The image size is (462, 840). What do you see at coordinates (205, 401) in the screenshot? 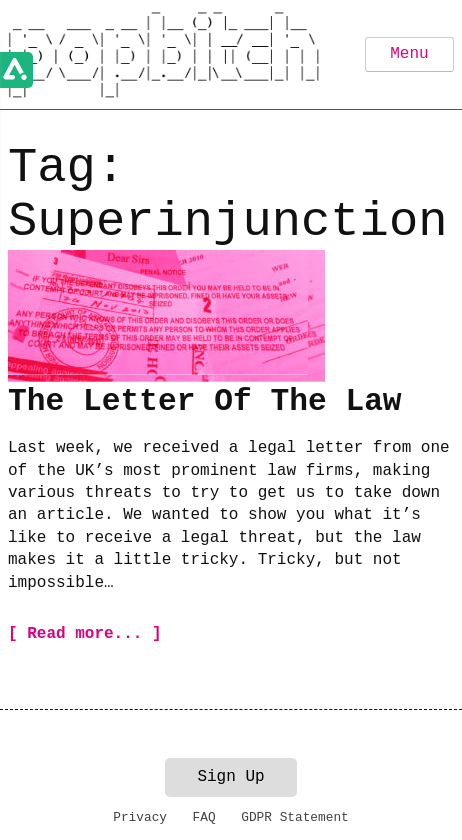
I see `The Letter Of The Law` at bounding box center [205, 401].